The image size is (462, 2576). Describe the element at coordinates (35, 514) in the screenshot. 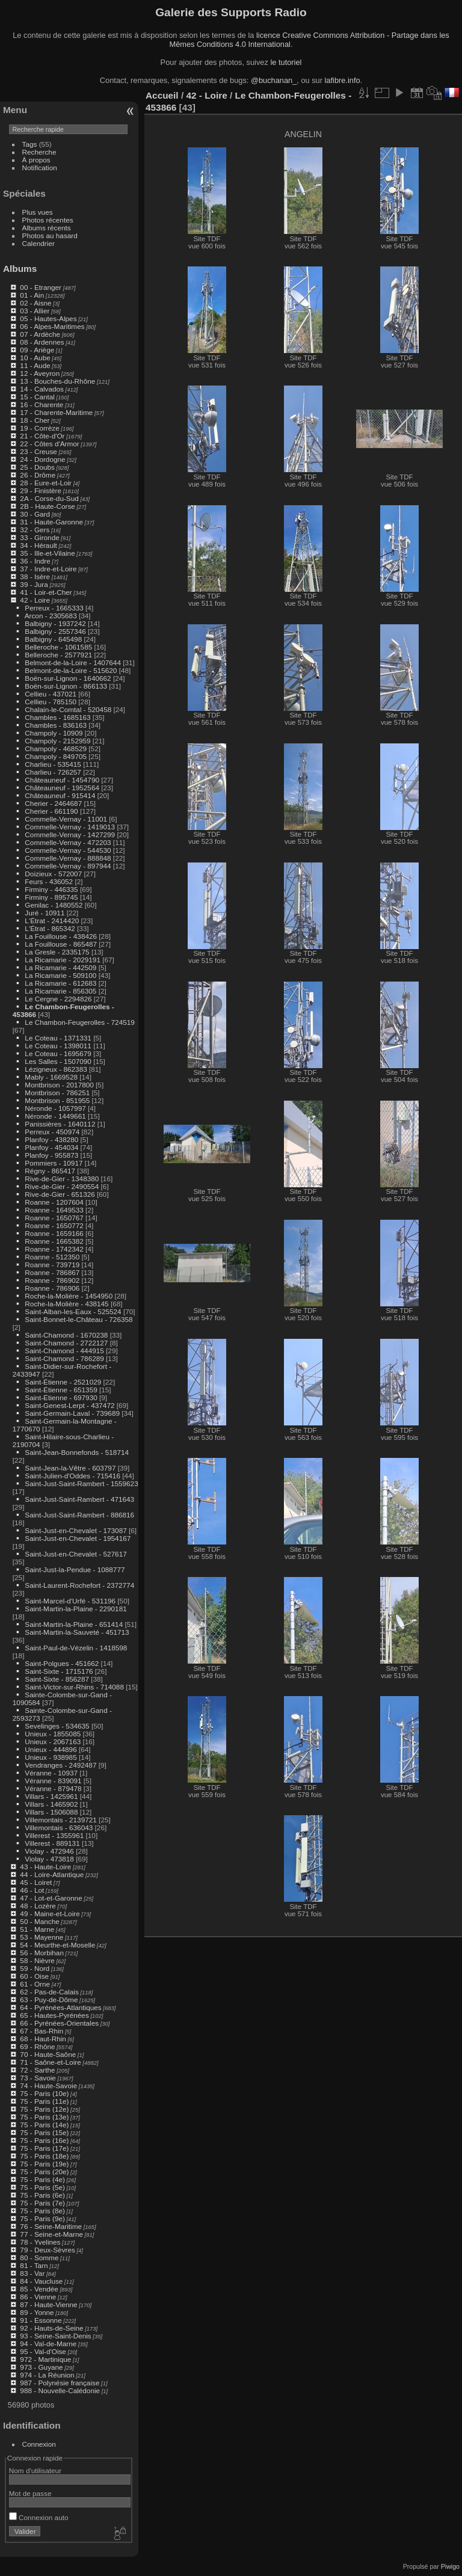

I see `30 - Gard` at that location.